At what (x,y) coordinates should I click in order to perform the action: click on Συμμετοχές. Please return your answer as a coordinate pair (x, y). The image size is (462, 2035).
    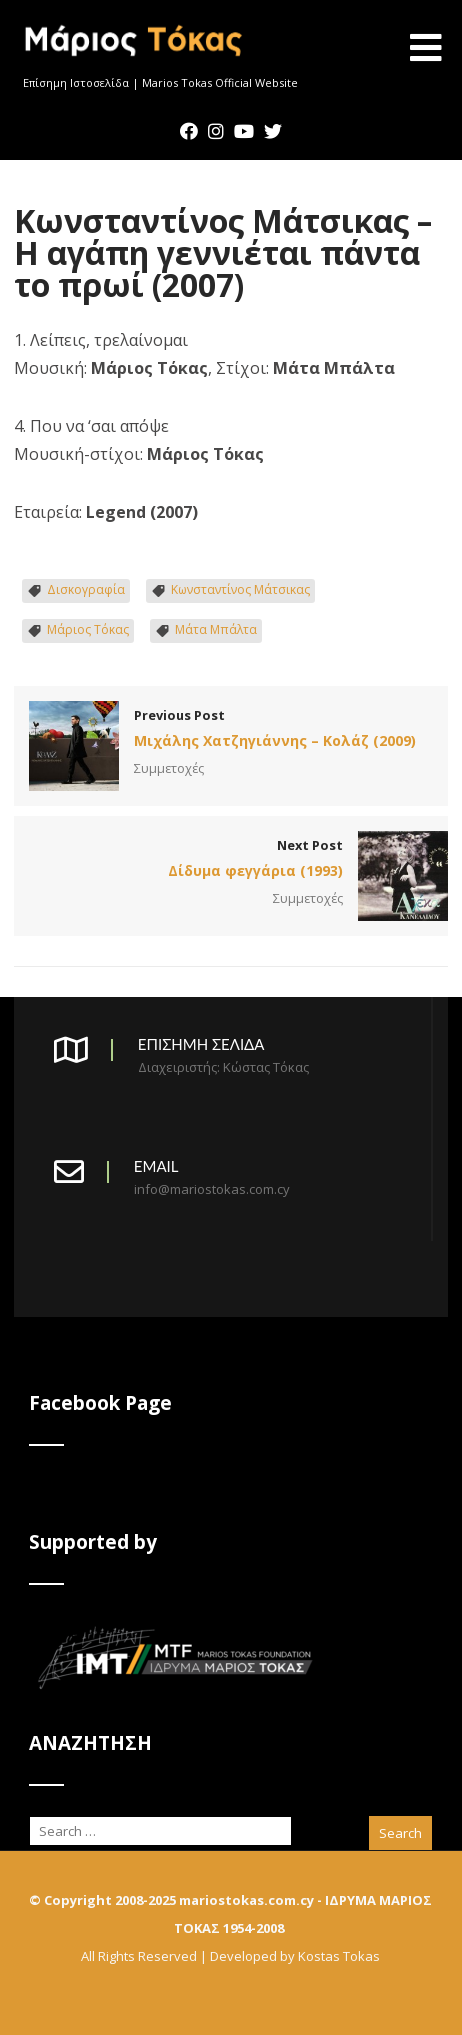
    Looking at the image, I should click on (169, 768).